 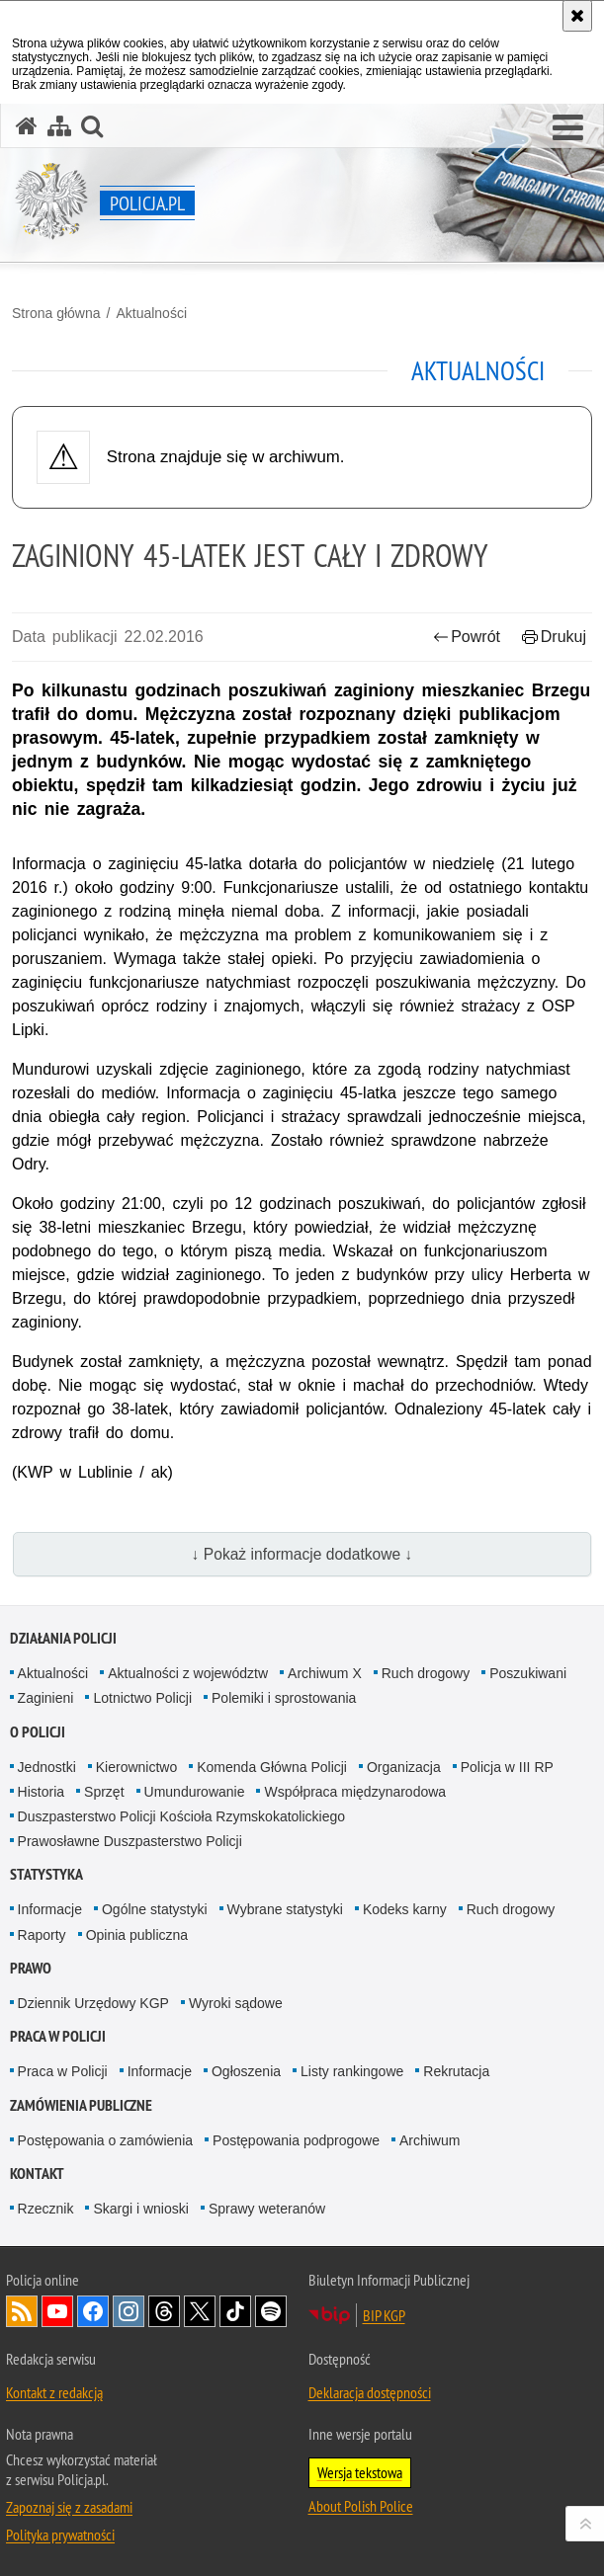 I want to click on Zapoznaj się z zasadami, so click(x=69, y=2507).